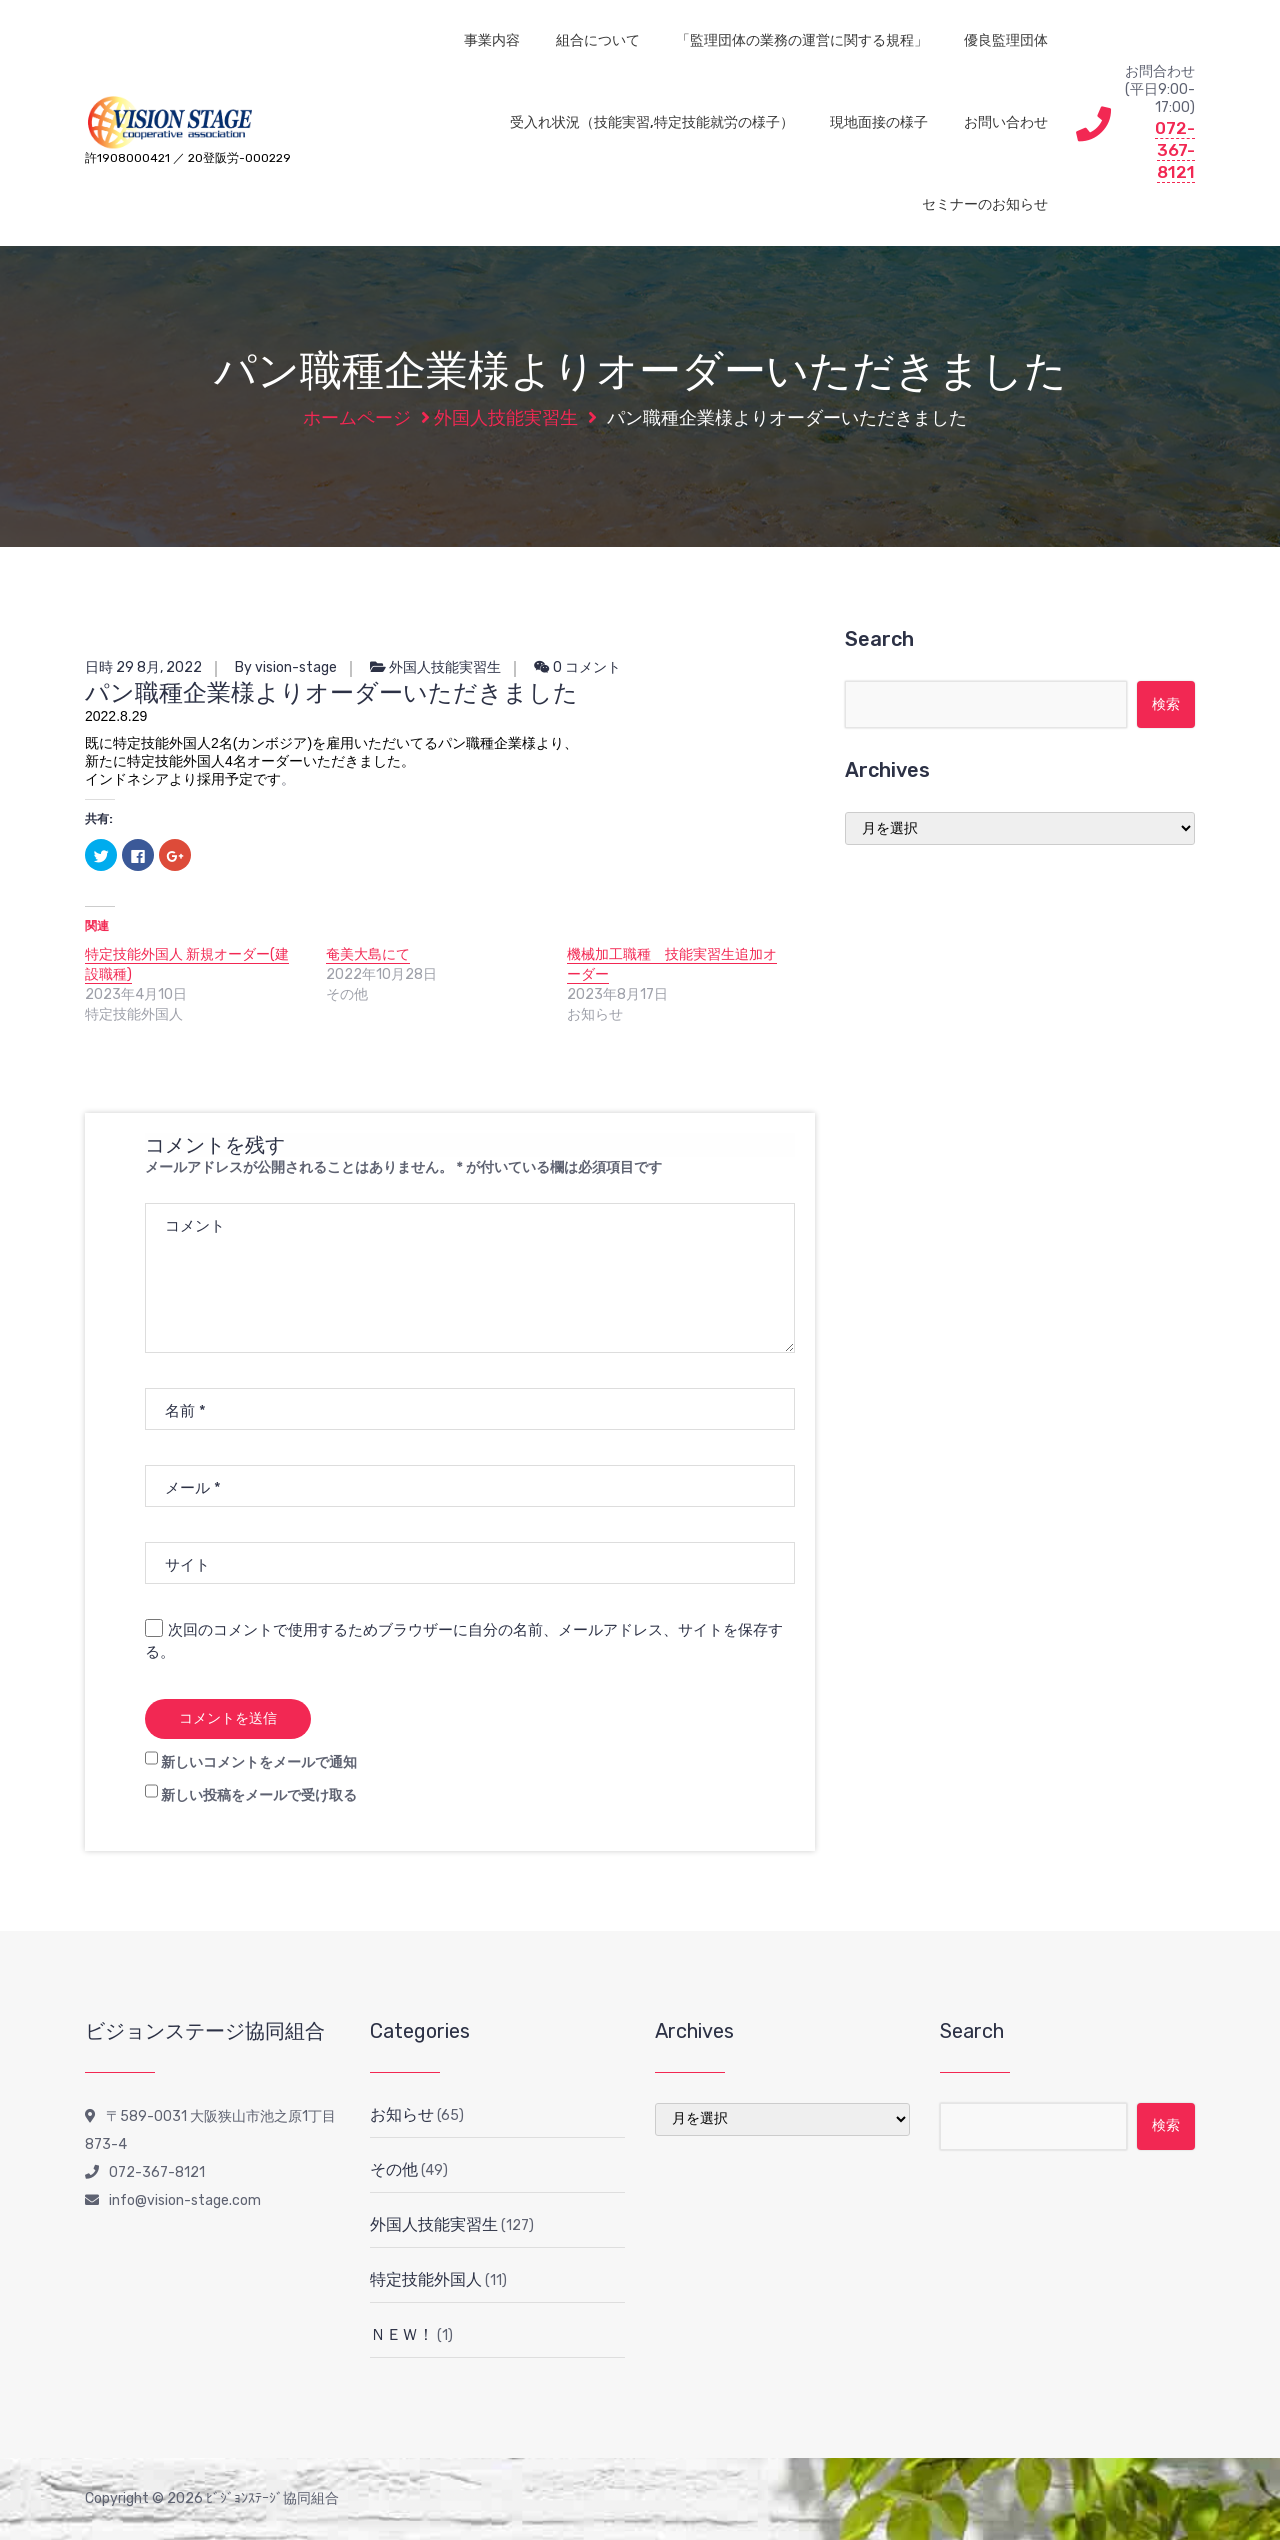  I want to click on 「監理団体の業務の運営に関する規程」, so click(802, 40).